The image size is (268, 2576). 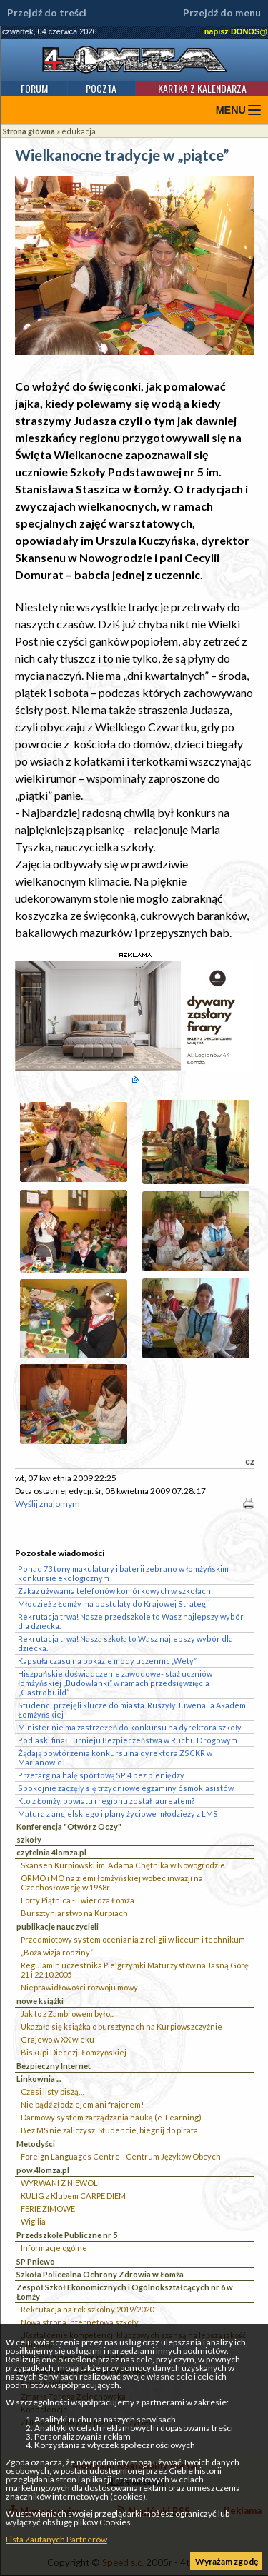 I want to click on nowe książki, so click(x=40, y=2000).